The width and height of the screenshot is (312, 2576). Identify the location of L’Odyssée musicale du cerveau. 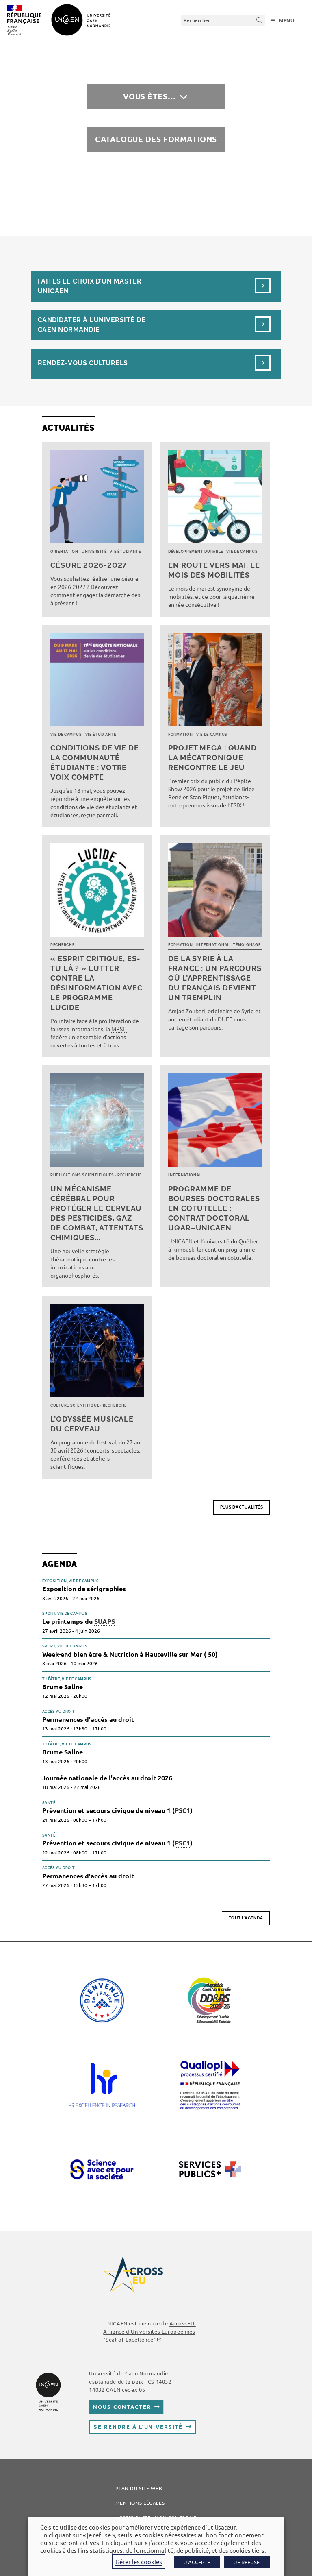
(92, 1424).